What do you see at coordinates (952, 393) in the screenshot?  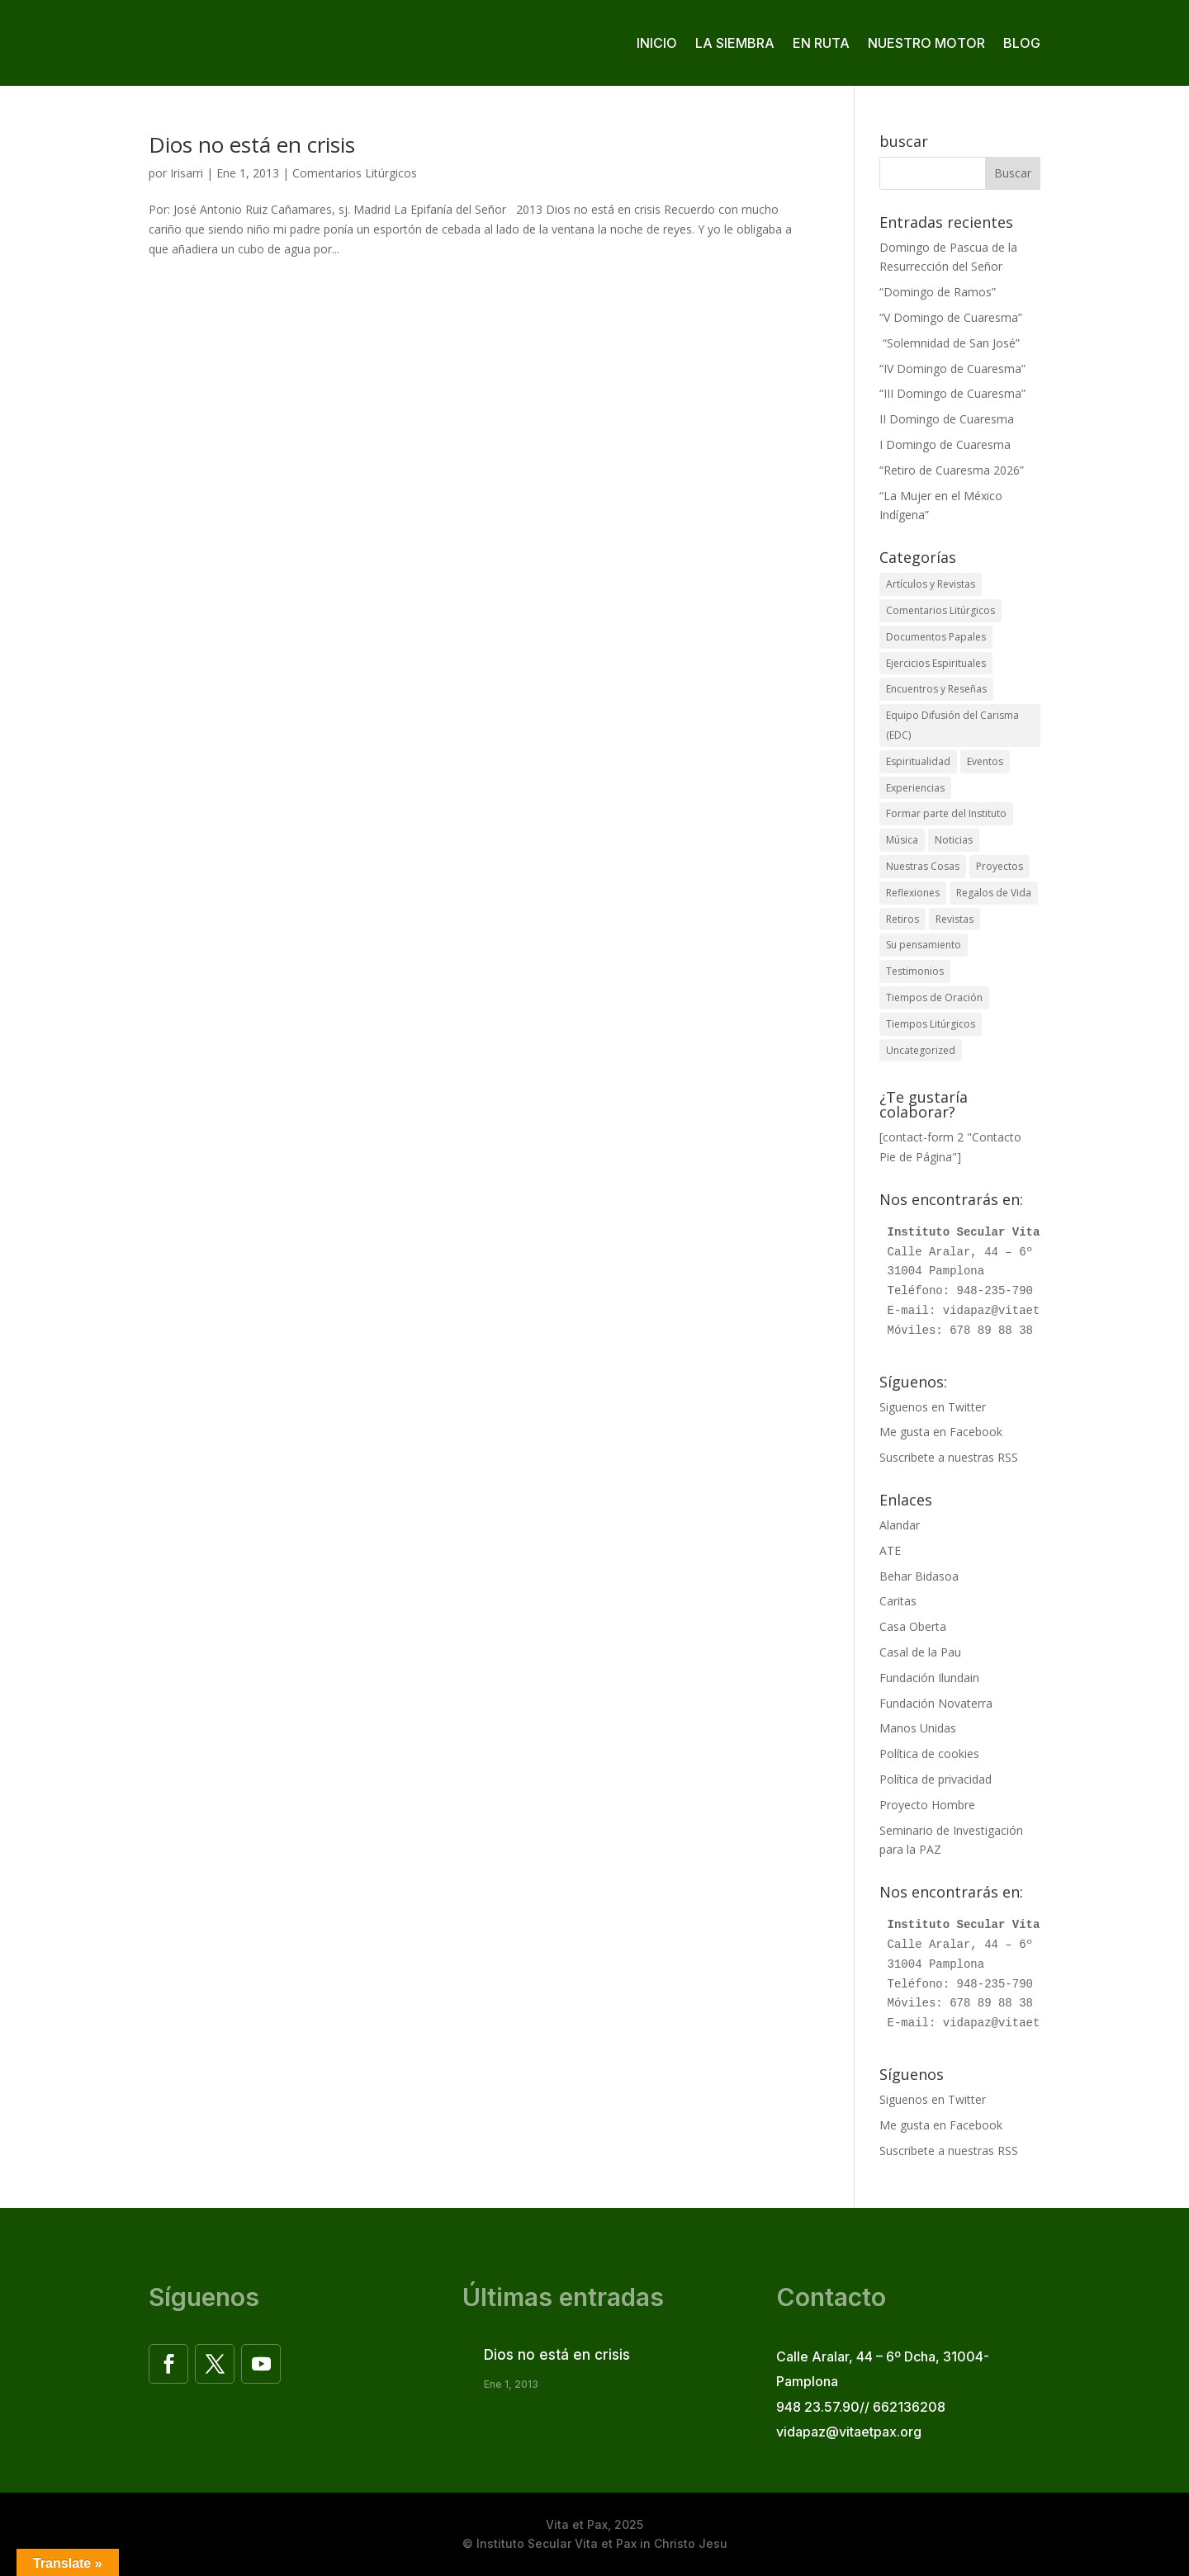 I see `“III Domingo de Cuaresma”` at bounding box center [952, 393].